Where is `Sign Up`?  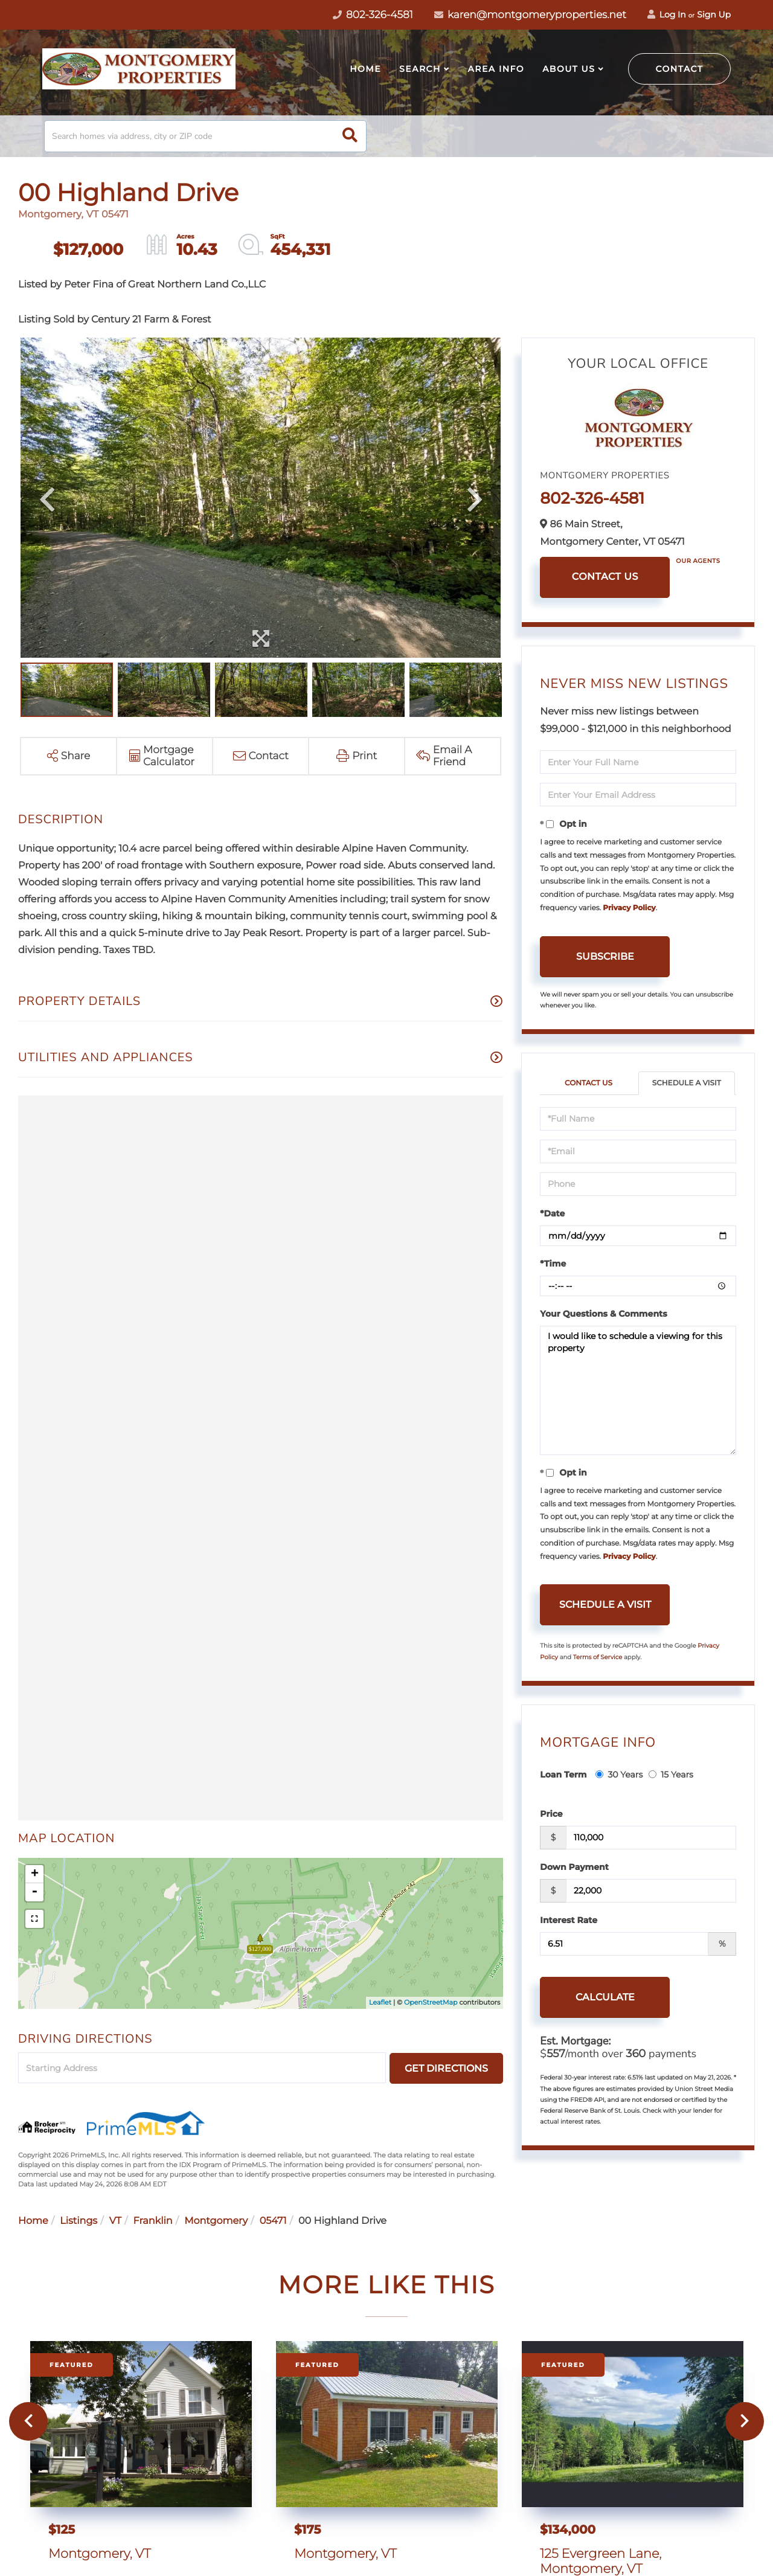 Sign Up is located at coordinates (714, 14).